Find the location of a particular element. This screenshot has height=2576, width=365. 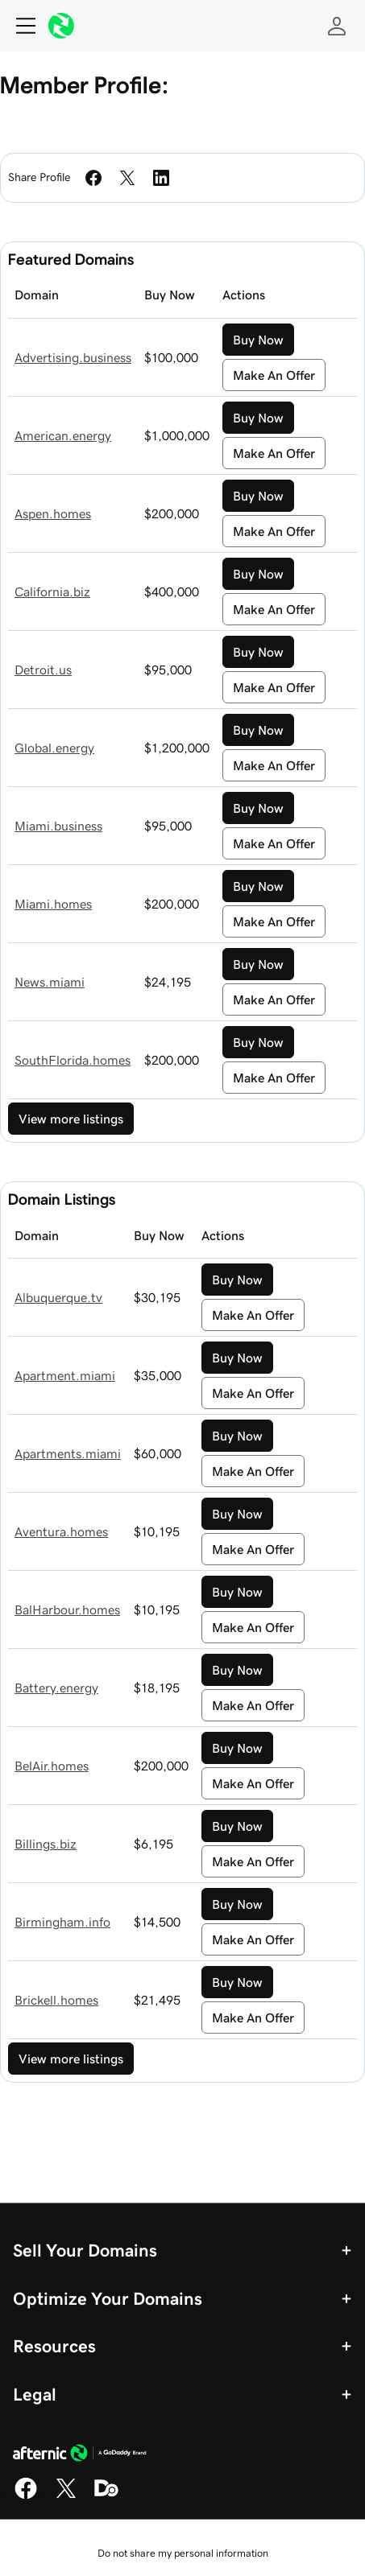

BelAir.homes is located at coordinates (52, 1765).